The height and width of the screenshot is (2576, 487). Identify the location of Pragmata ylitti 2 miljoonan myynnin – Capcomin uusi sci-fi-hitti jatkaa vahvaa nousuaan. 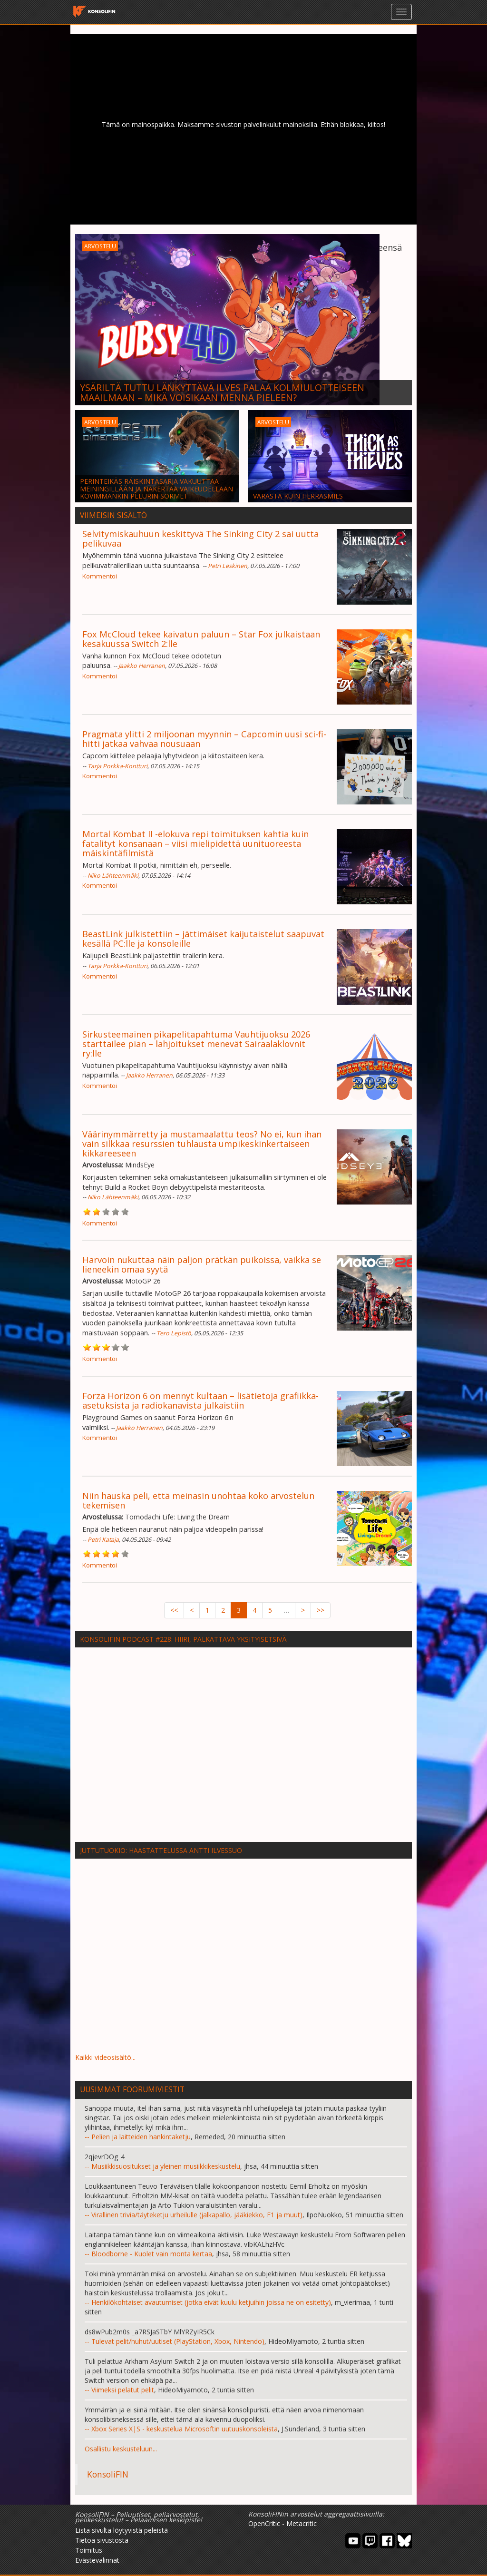
(204, 738).